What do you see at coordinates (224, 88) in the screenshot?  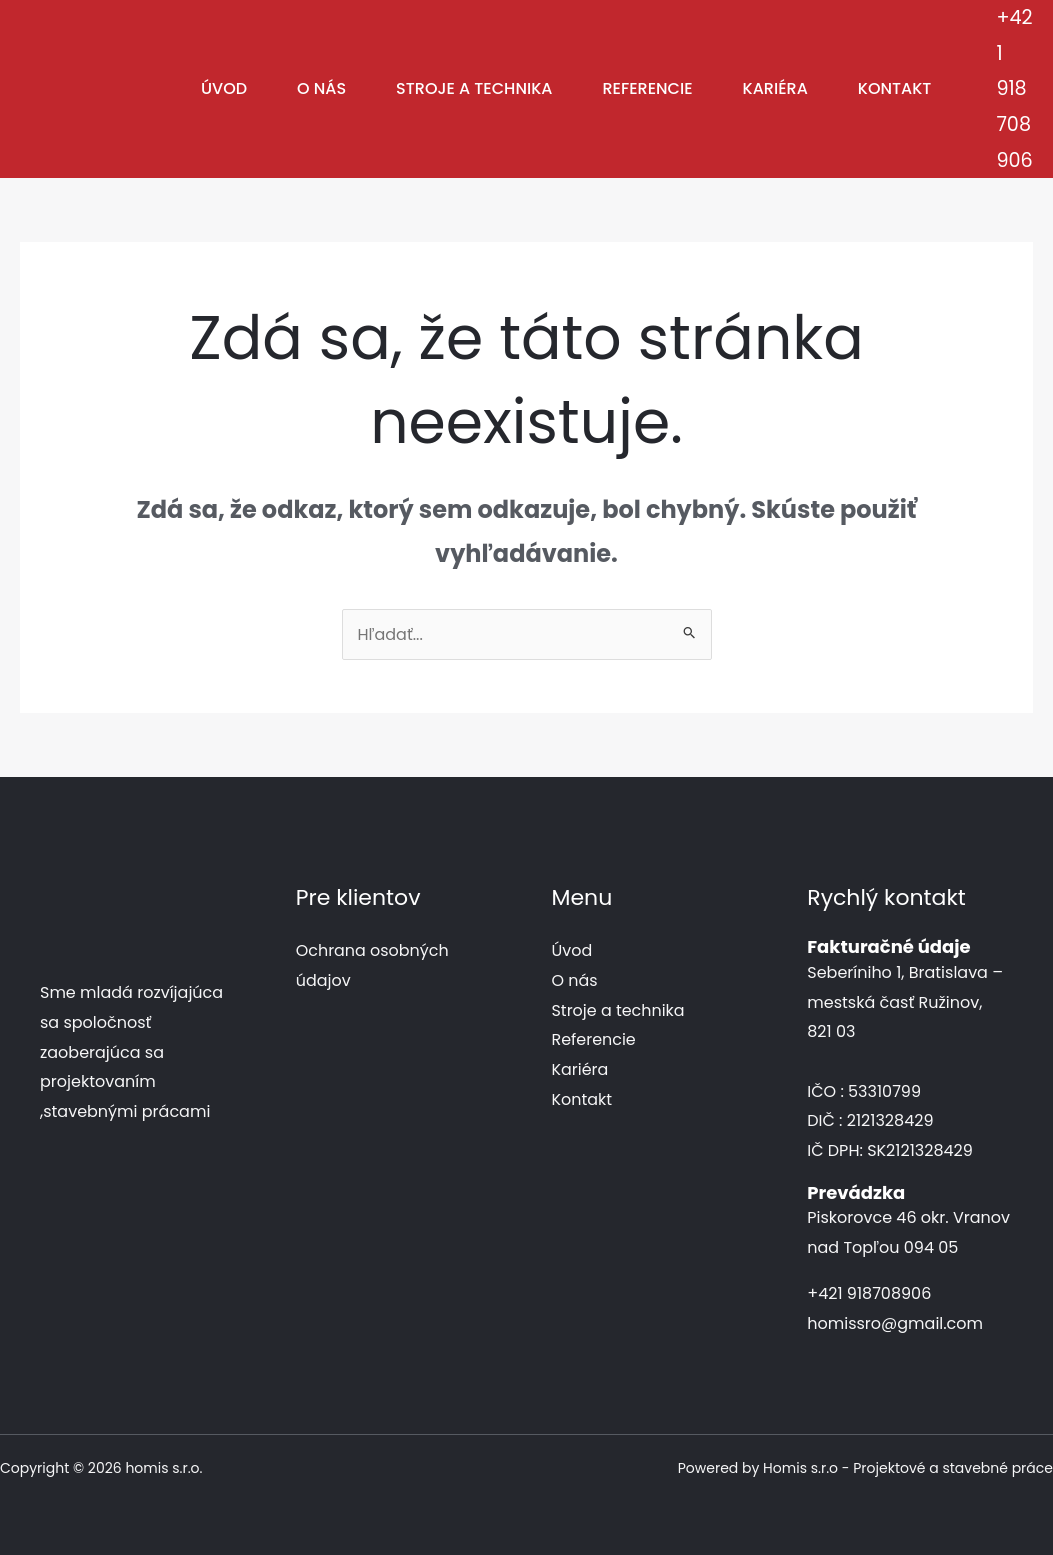 I see `Úvod` at bounding box center [224, 88].